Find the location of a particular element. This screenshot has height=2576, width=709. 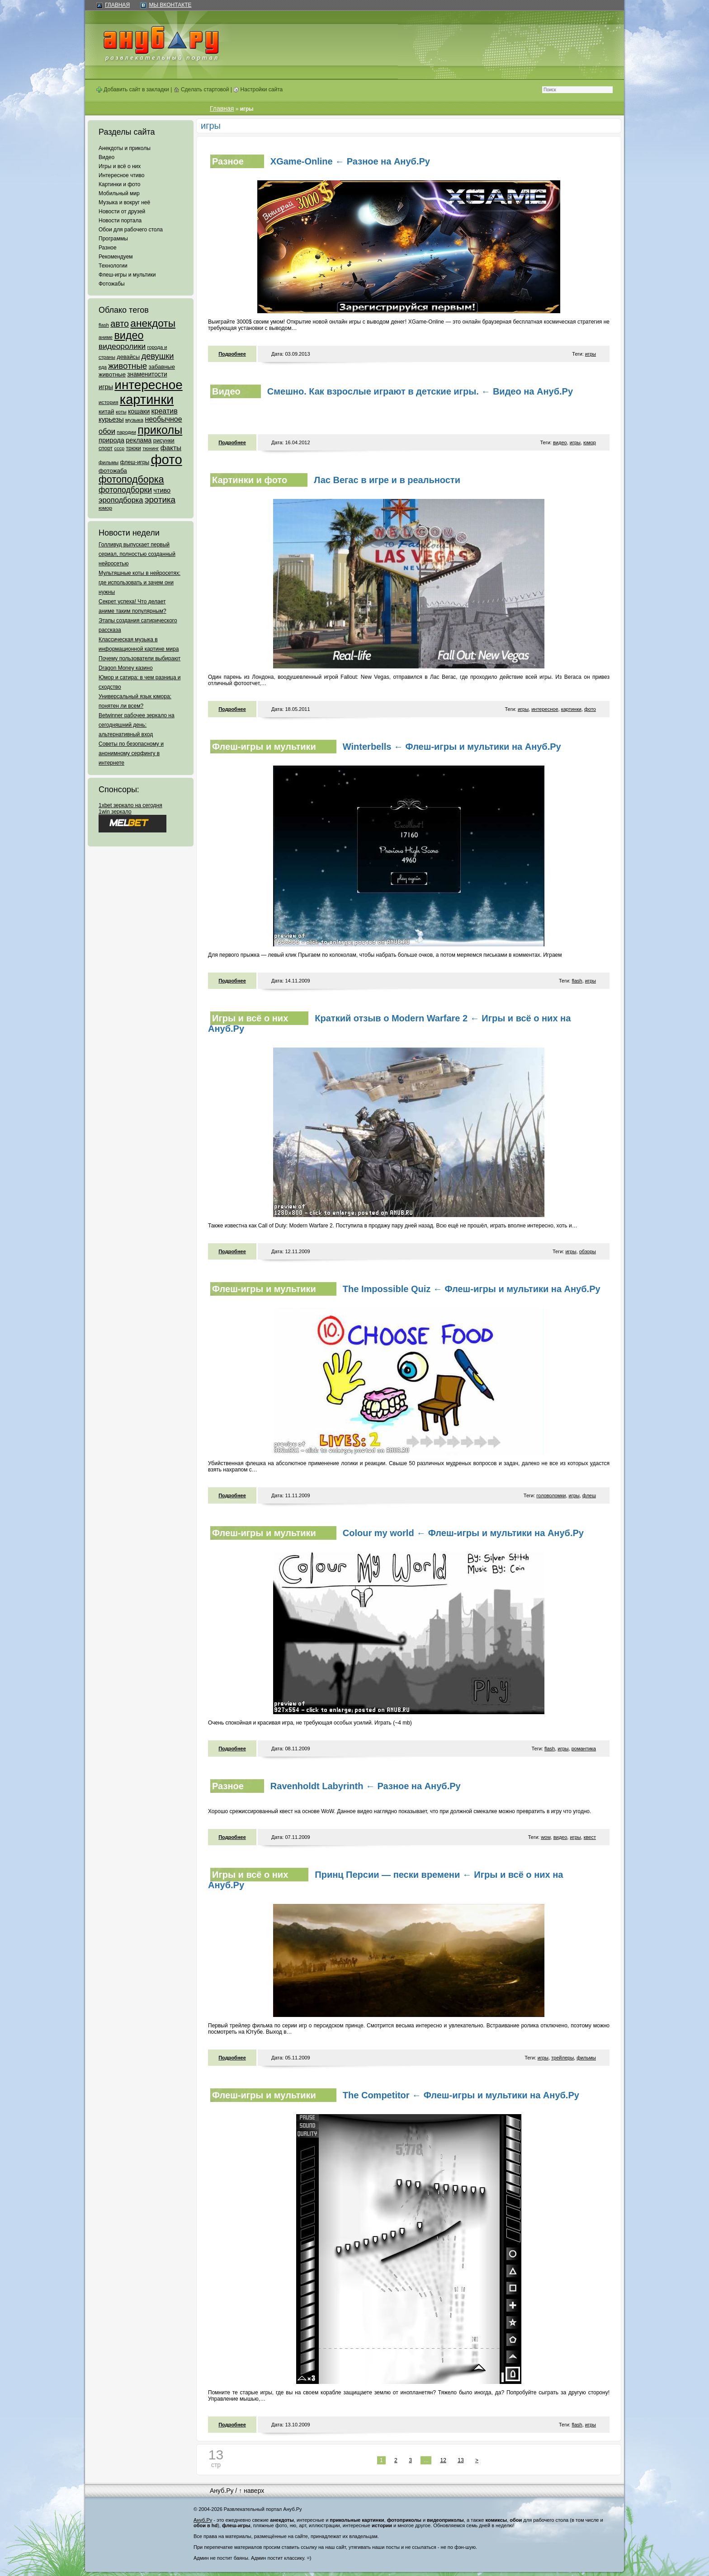

история [история (61 элемент)] is located at coordinates (108, 402).